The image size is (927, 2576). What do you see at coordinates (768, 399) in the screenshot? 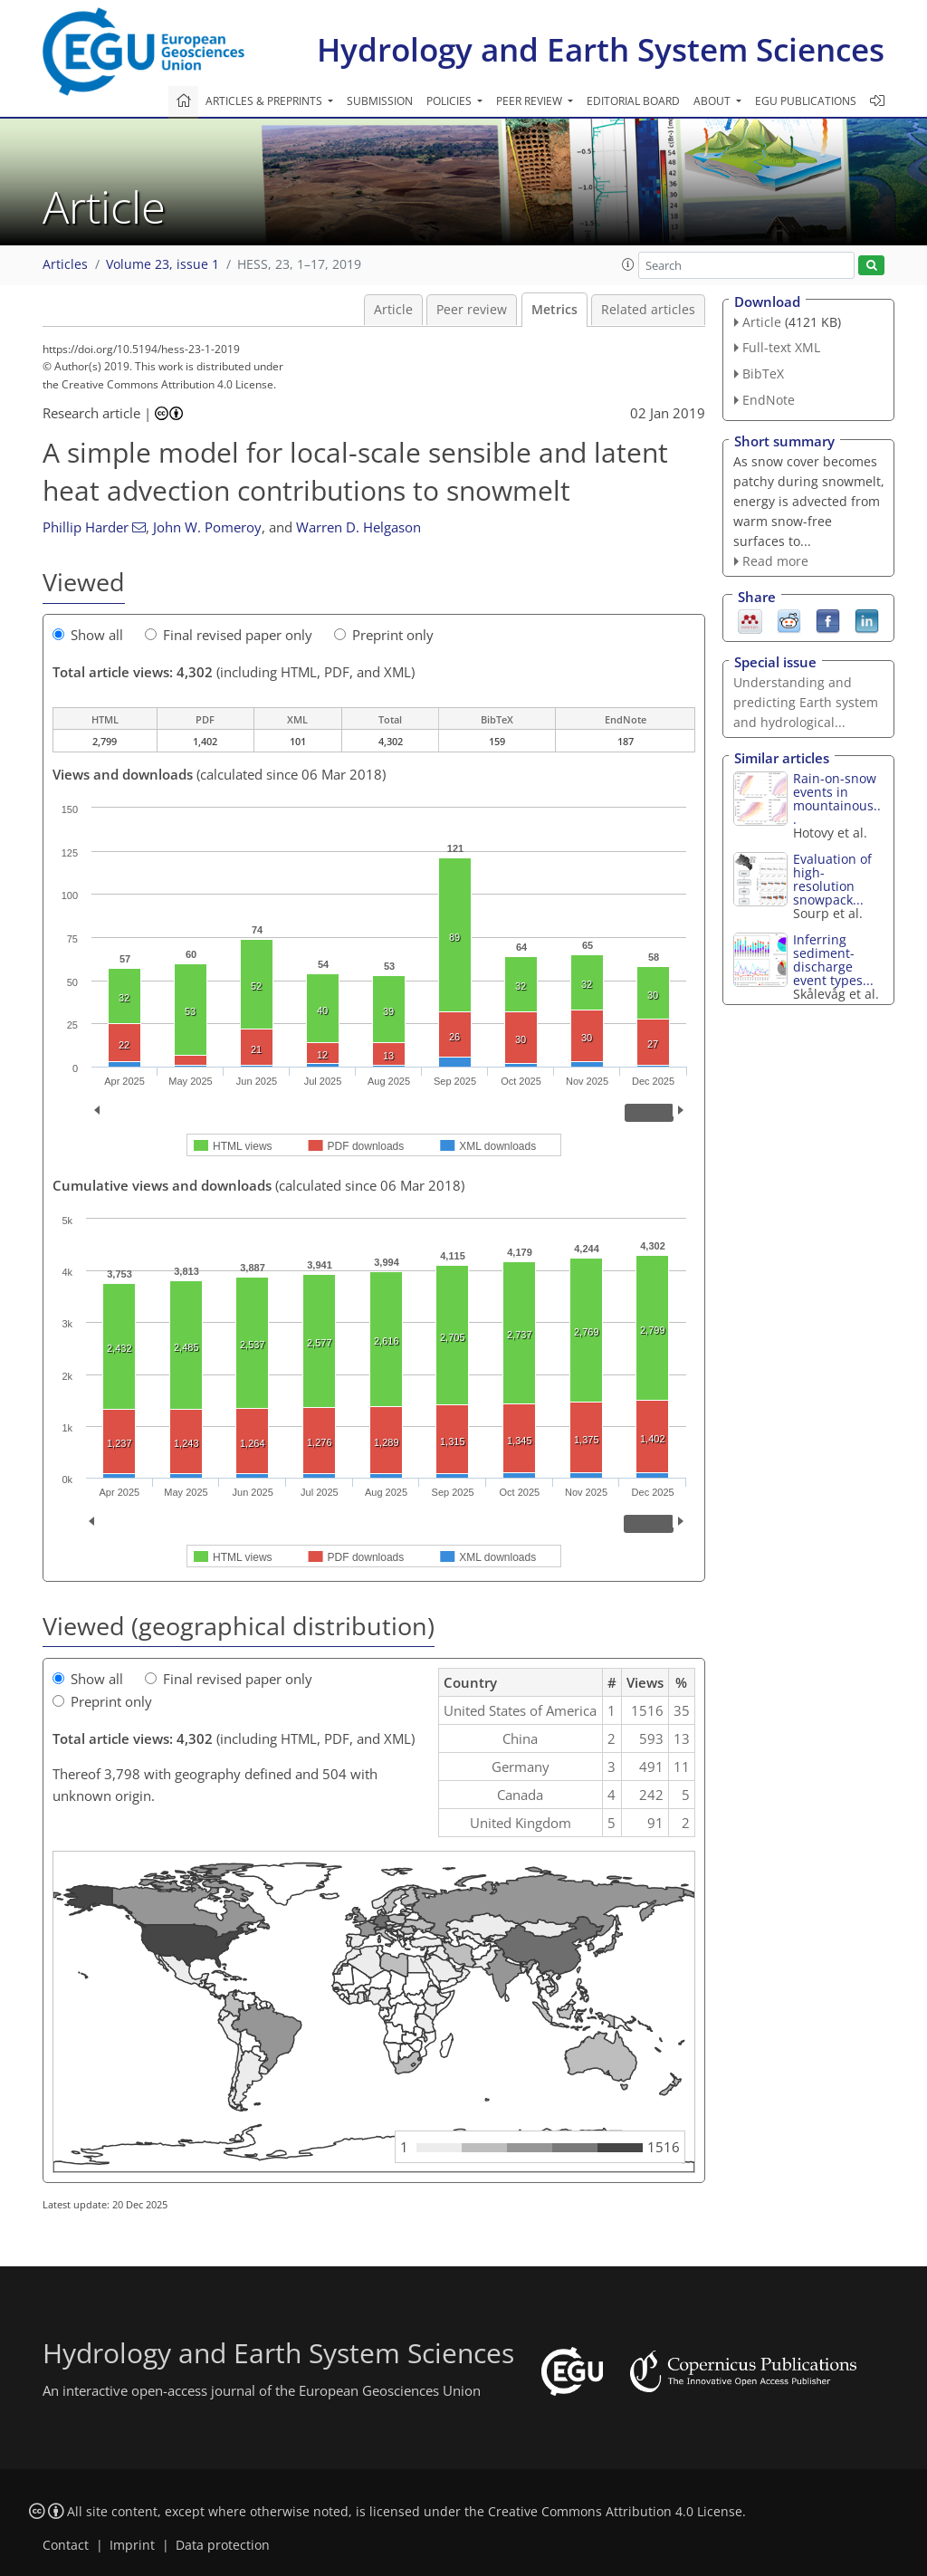
I see `EndNote` at bounding box center [768, 399].